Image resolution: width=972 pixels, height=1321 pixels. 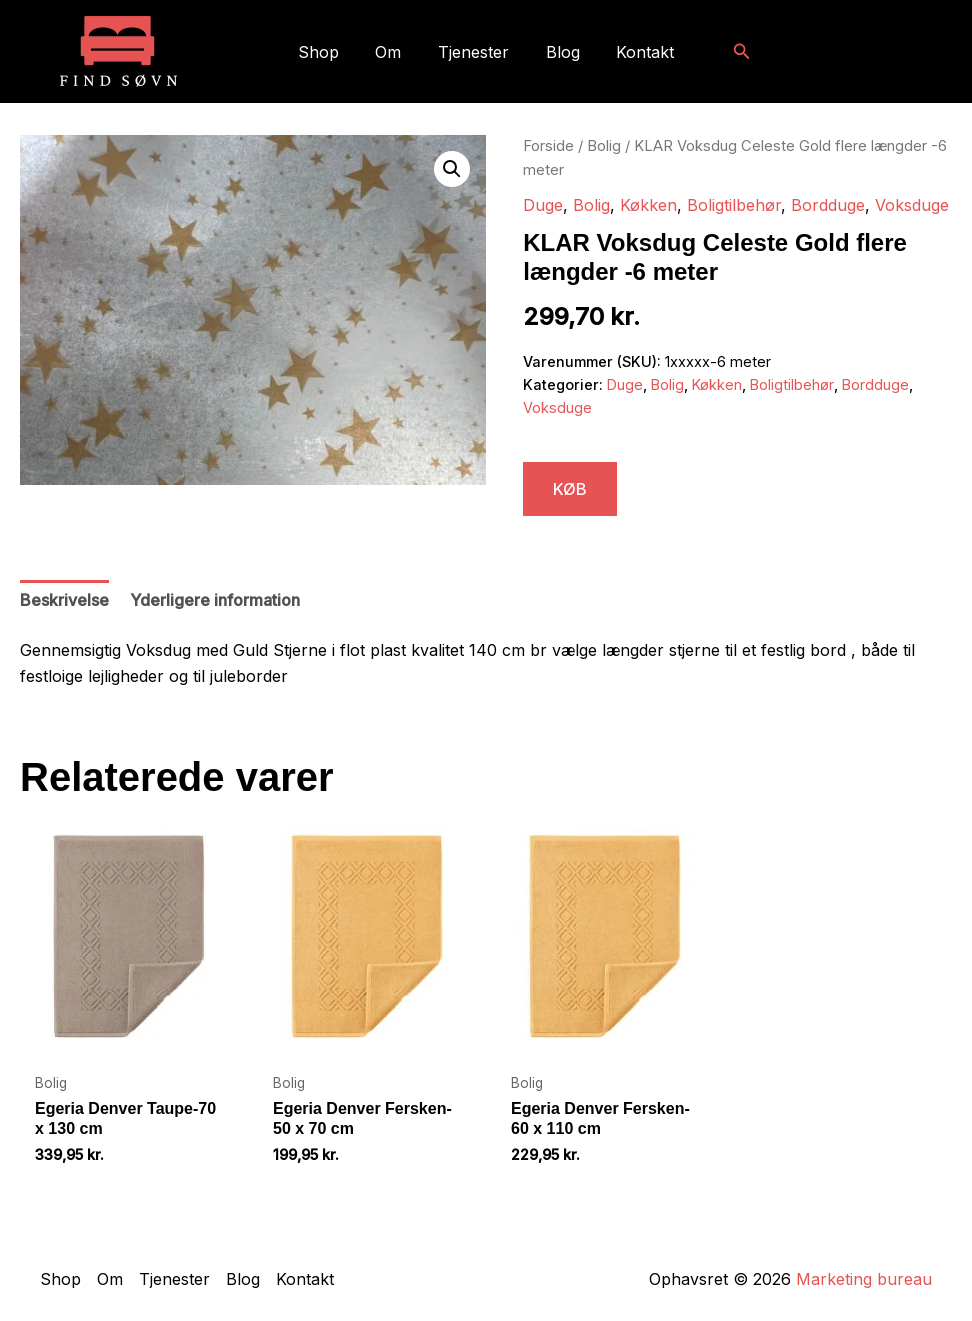 What do you see at coordinates (734, 205) in the screenshot?
I see `Boligtilbehør` at bounding box center [734, 205].